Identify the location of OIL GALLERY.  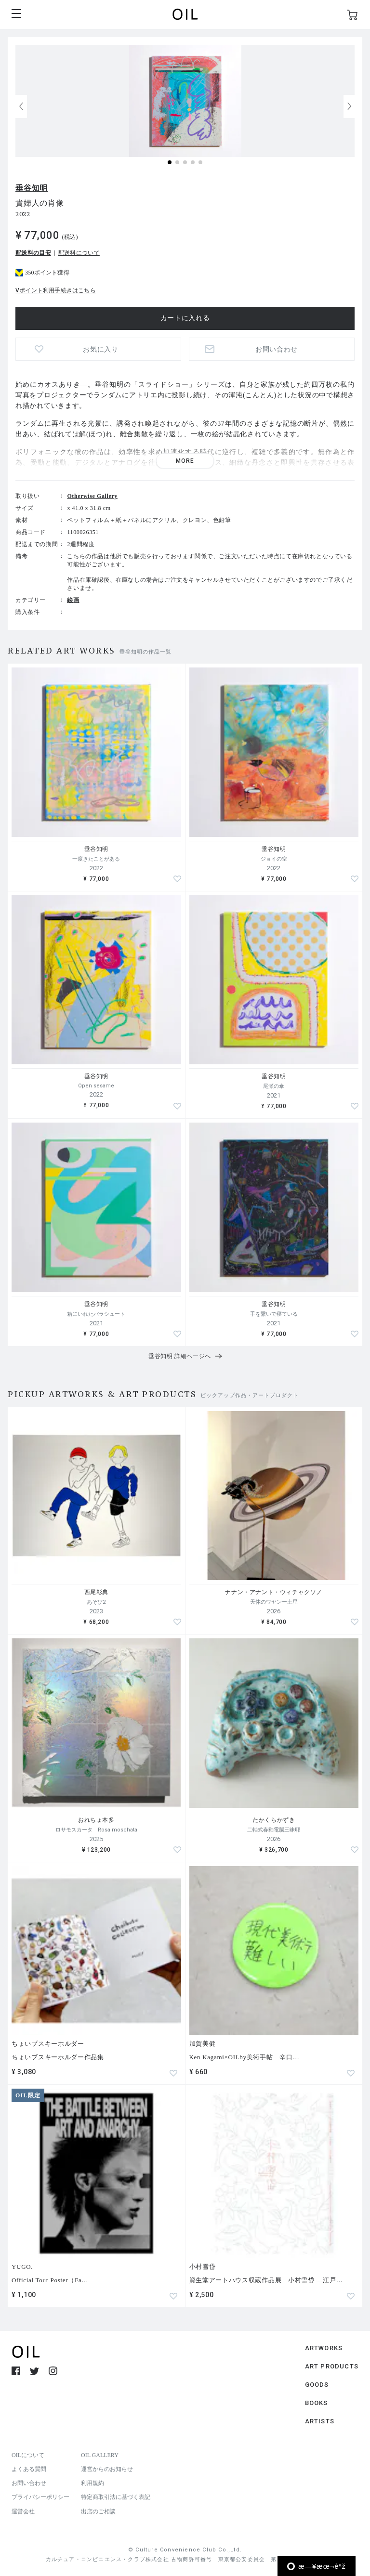
(100, 2455).